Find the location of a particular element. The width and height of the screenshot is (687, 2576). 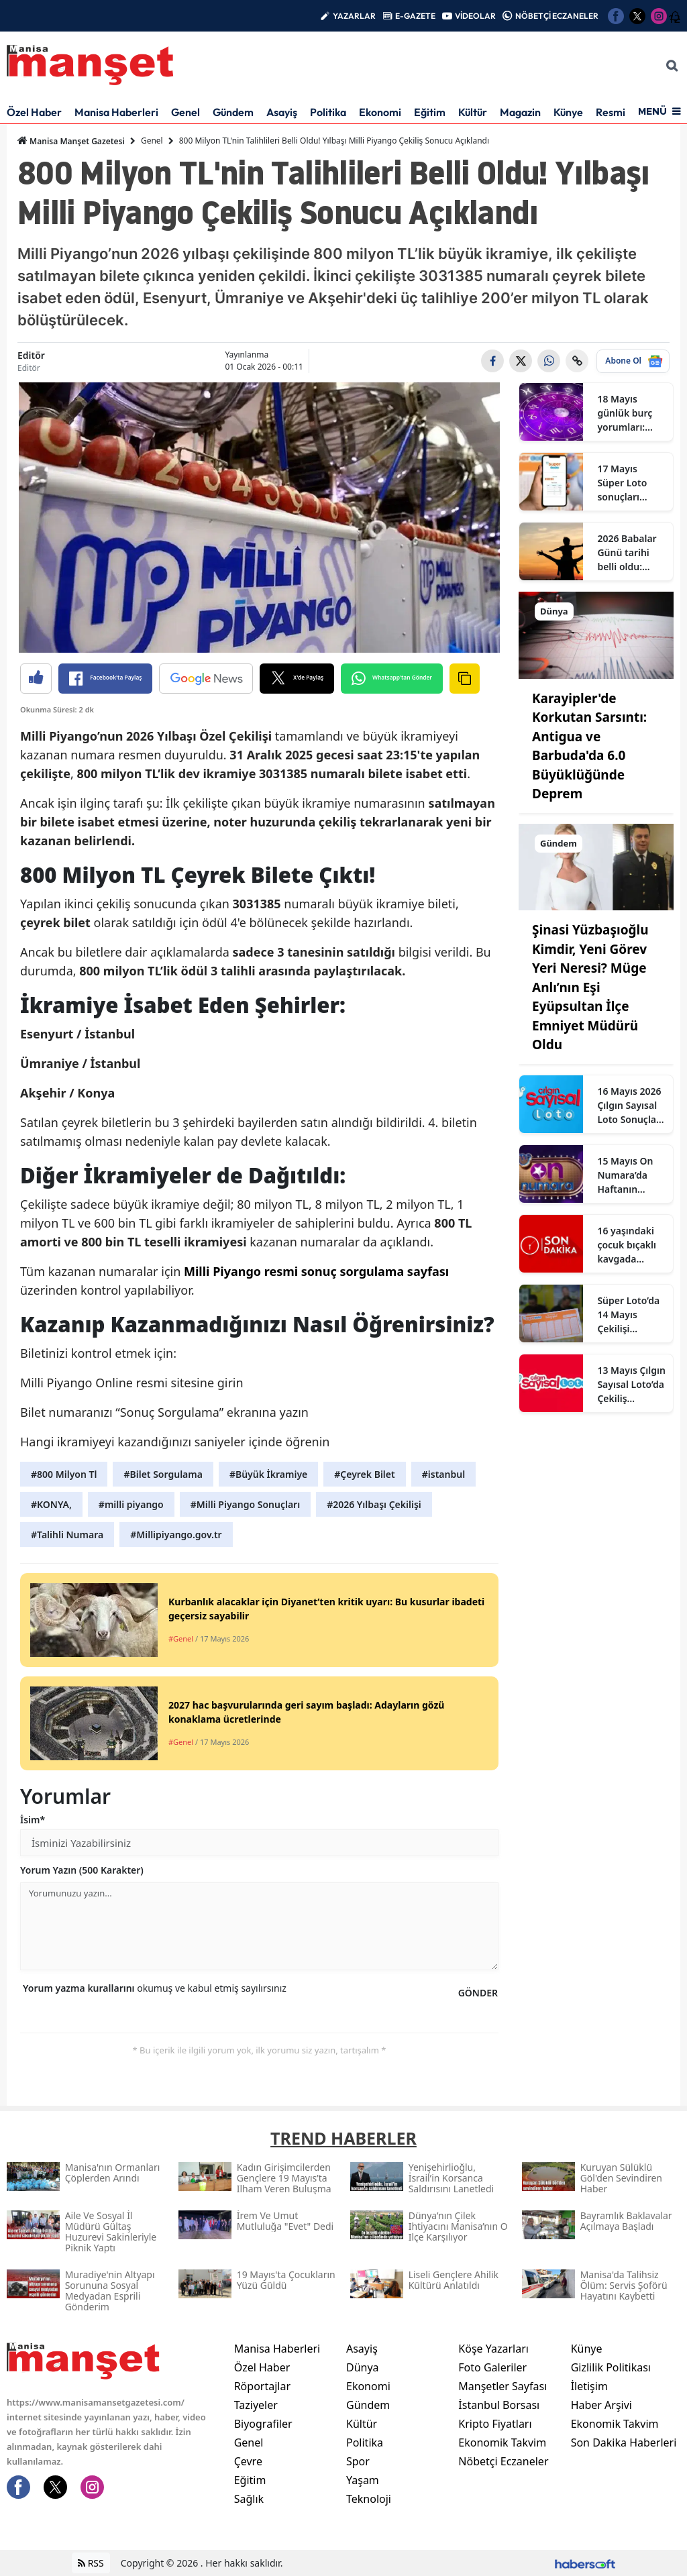

Yorum Yazın (500 Karakter) is located at coordinates (82, 1870).